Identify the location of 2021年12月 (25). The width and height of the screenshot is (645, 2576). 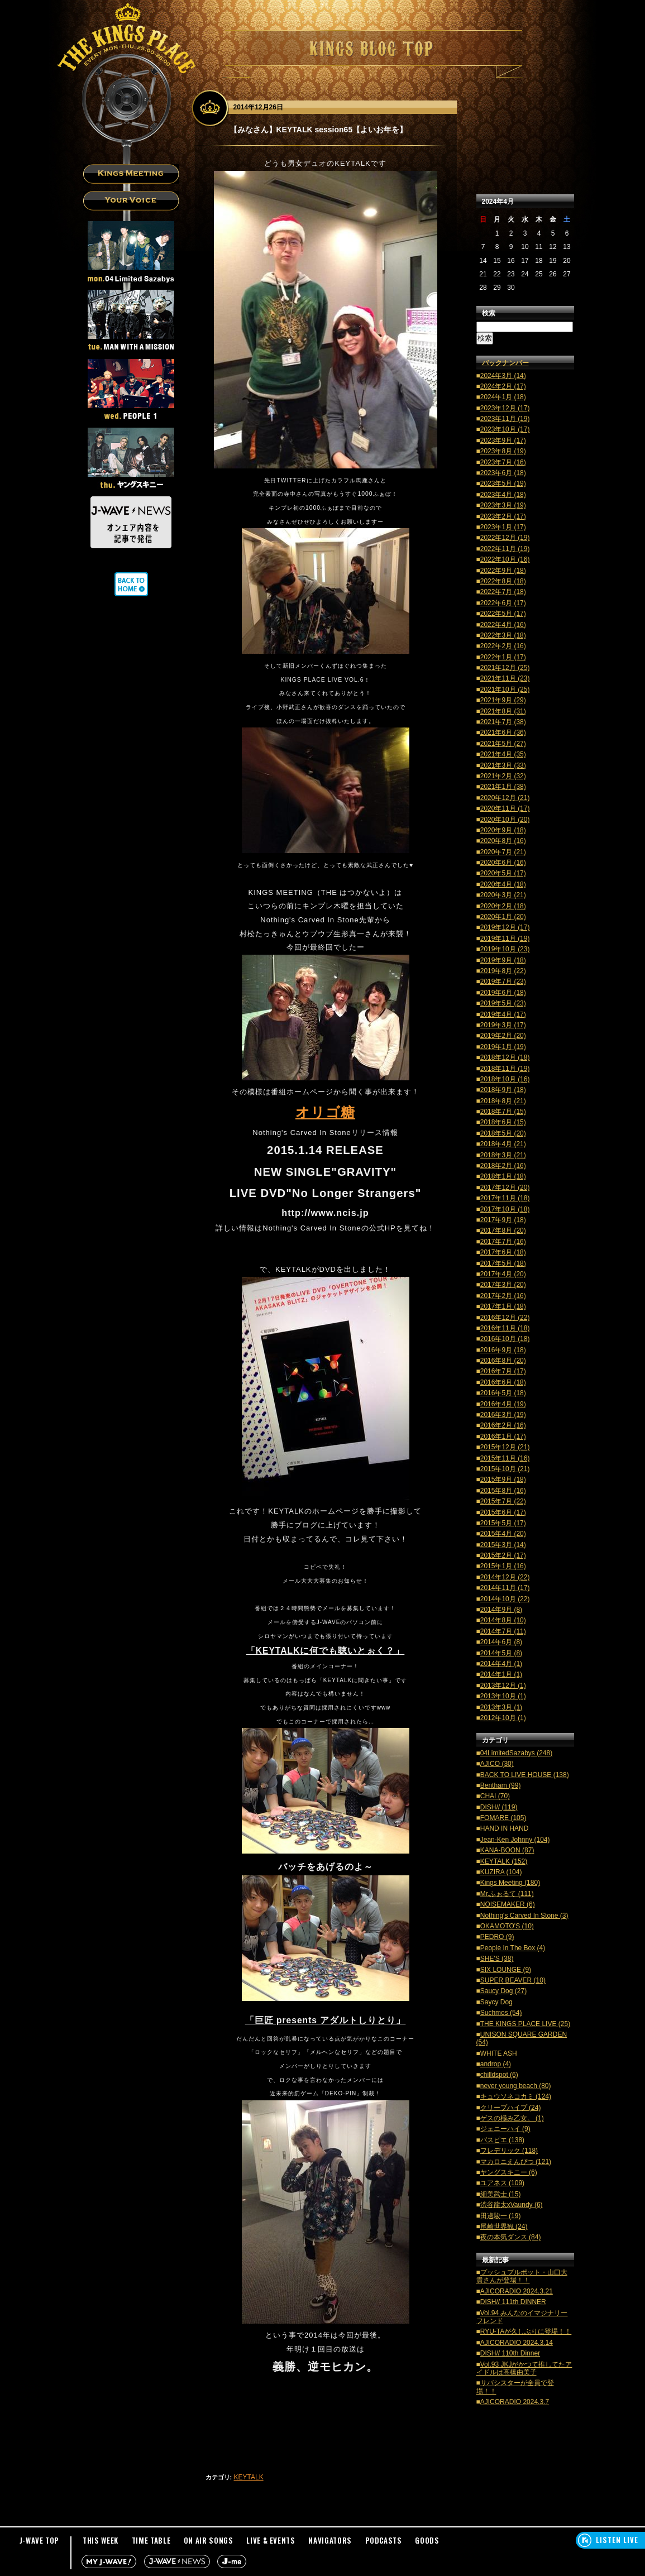
(505, 668).